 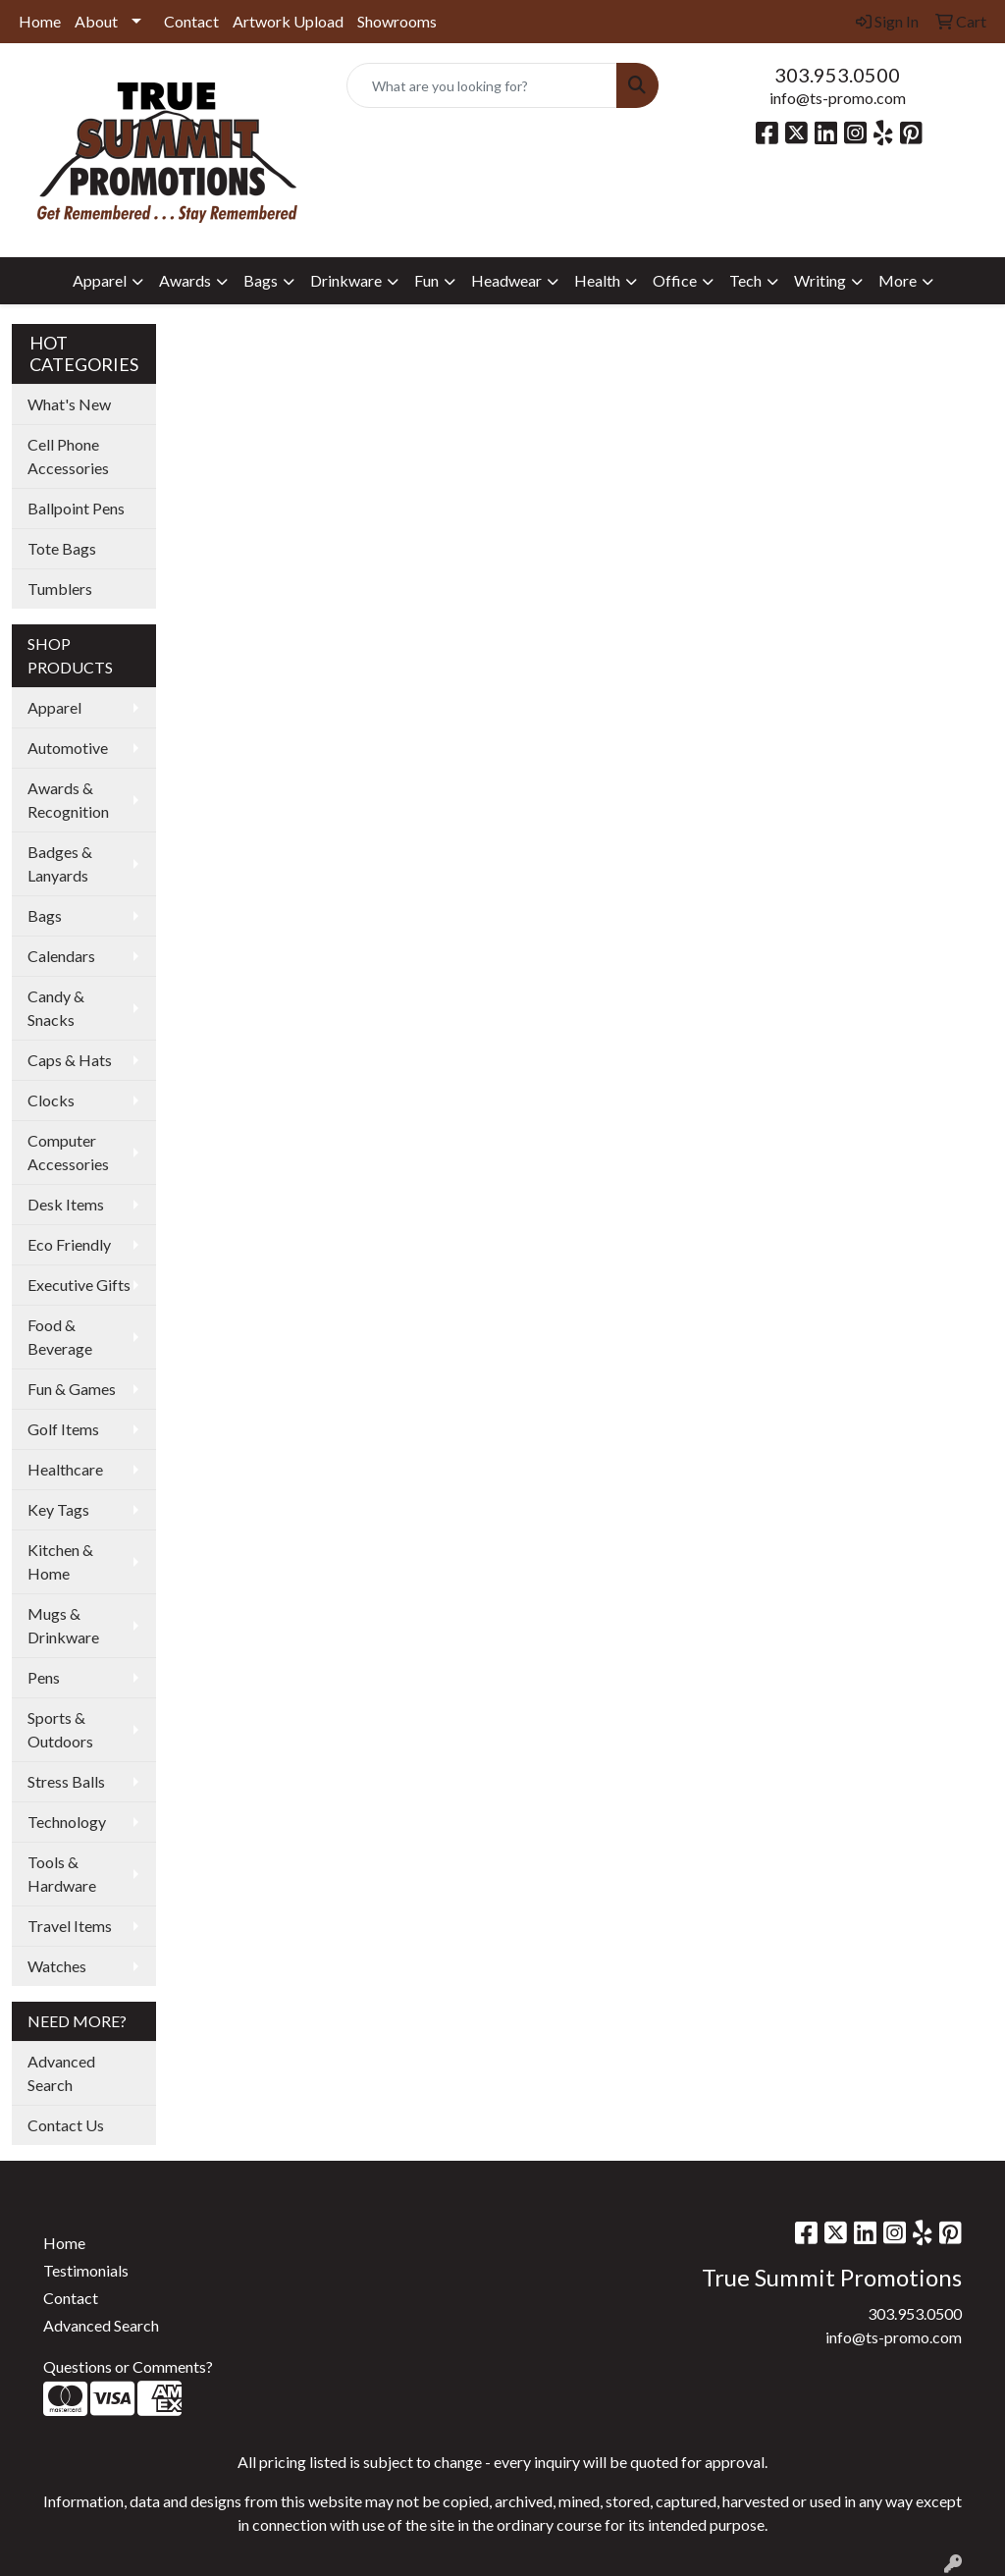 What do you see at coordinates (65, 2125) in the screenshot?
I see `Contact Us` at bounding box center [65, 2125].